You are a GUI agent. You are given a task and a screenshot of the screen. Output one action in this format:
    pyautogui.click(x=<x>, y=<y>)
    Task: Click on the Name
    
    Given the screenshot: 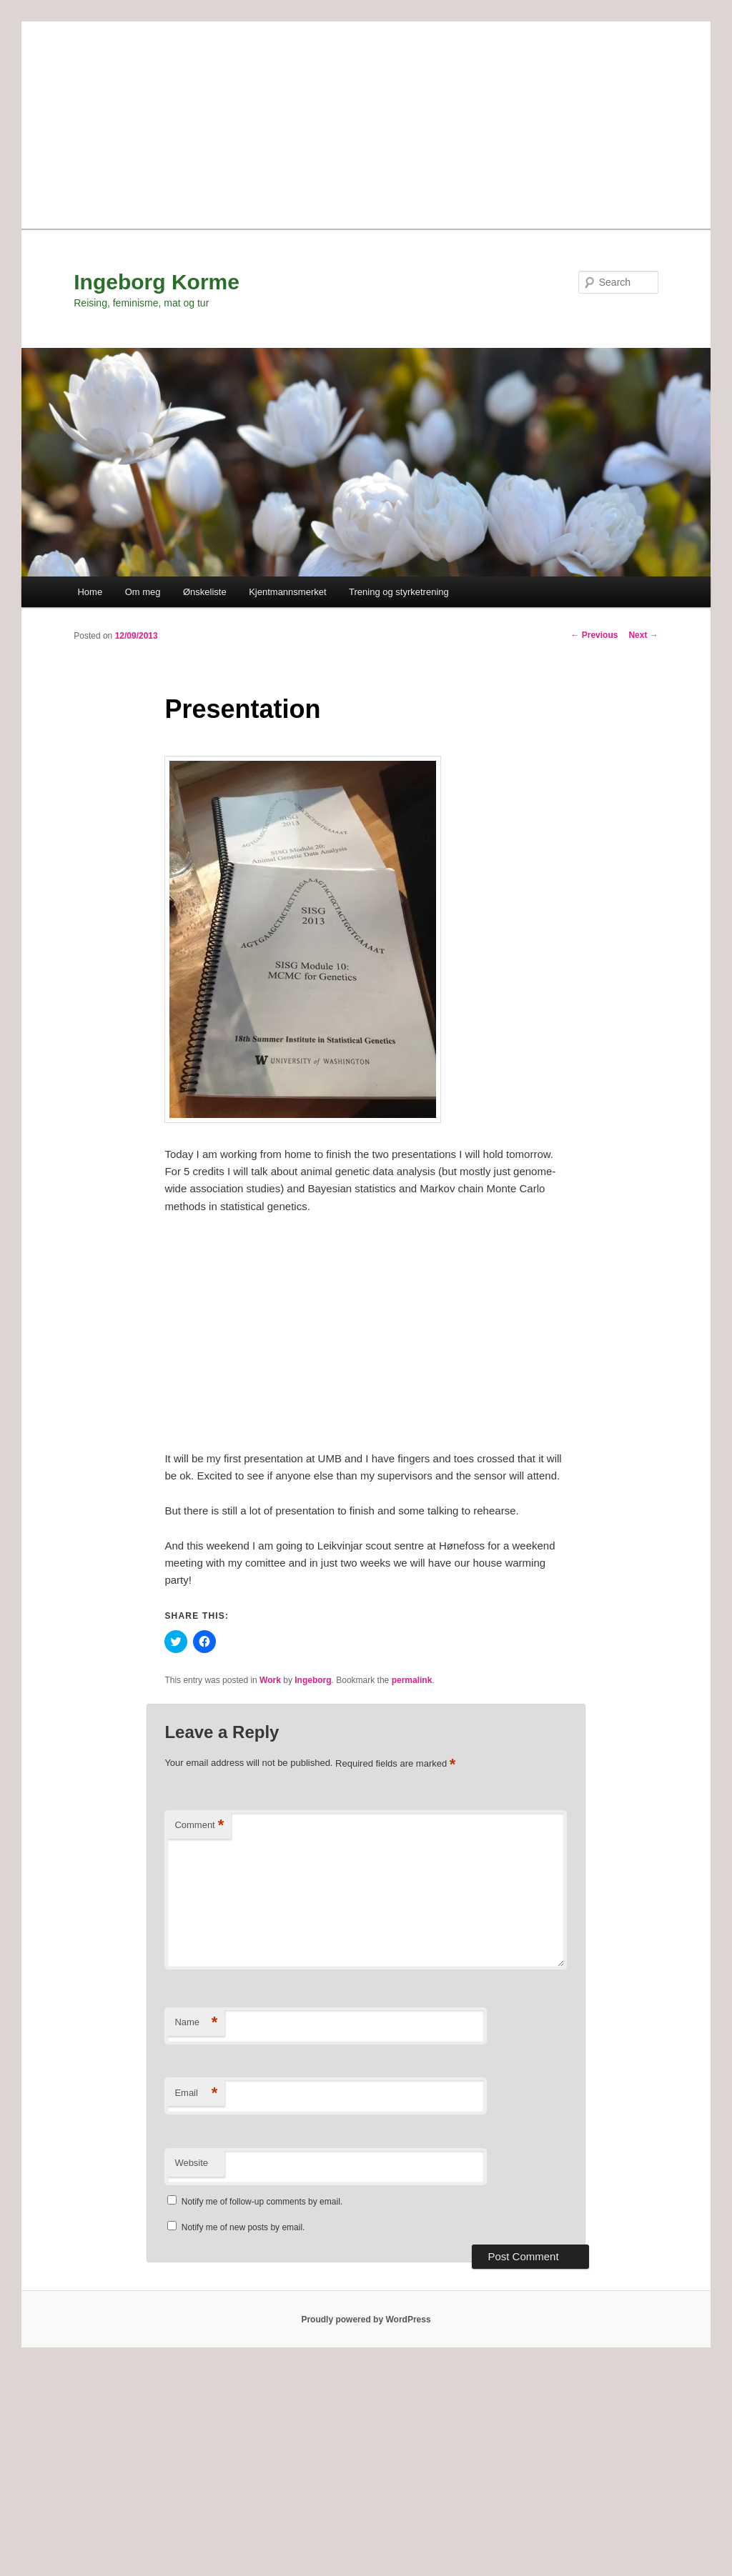 What is the action you would take?
    pyautogui.click(x=195, y=2022)
    